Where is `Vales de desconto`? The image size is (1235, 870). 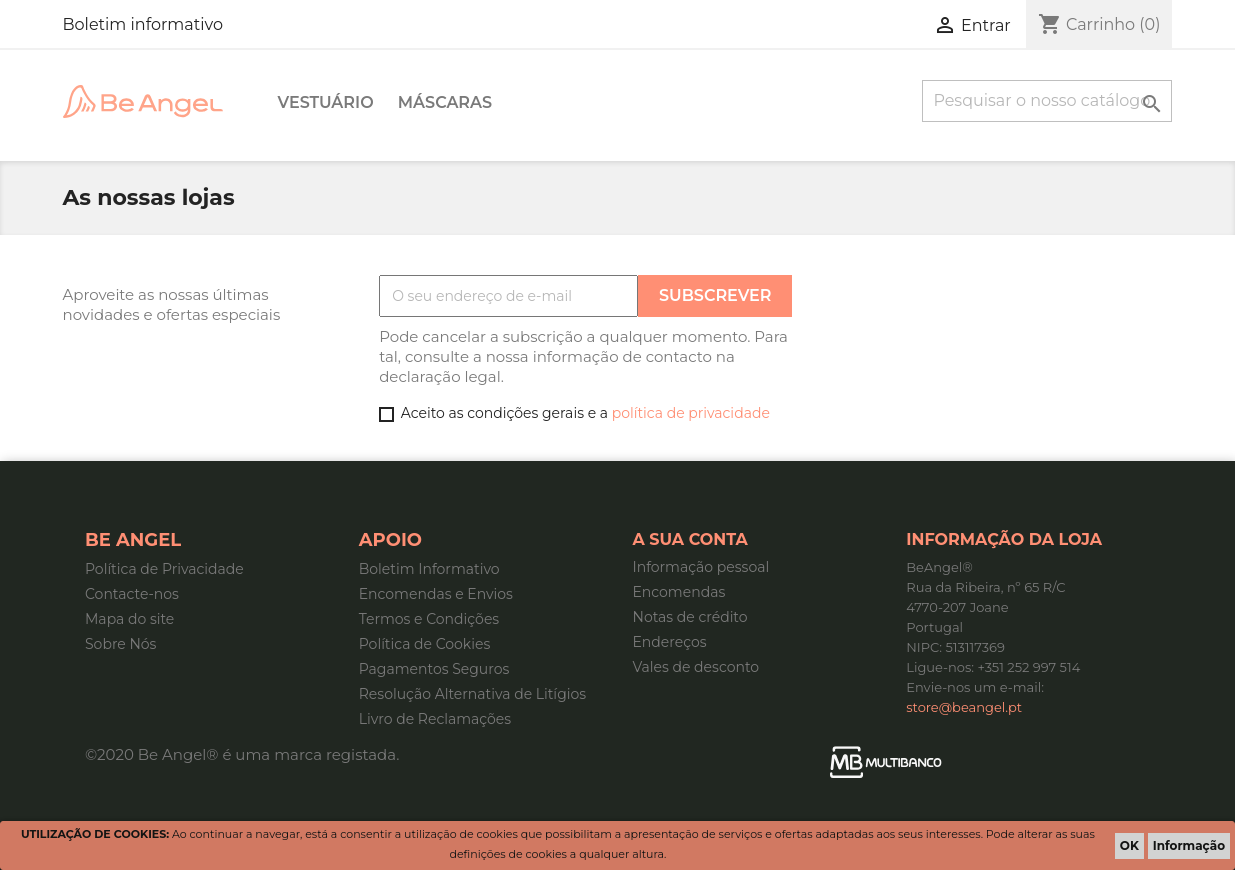
Vales de desconto is located at coordinates (696, 667).